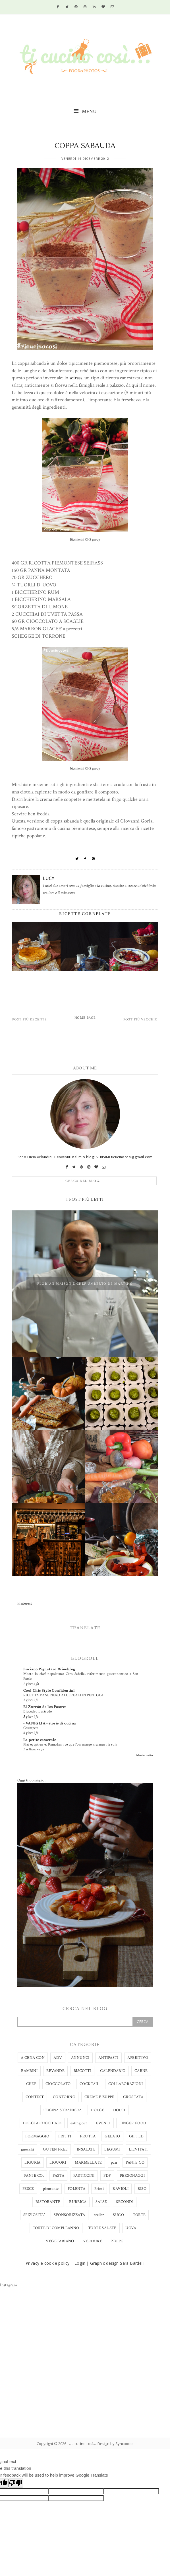 The image size is (170, 2576). I want to click on PASTA, so click(58, 2175).